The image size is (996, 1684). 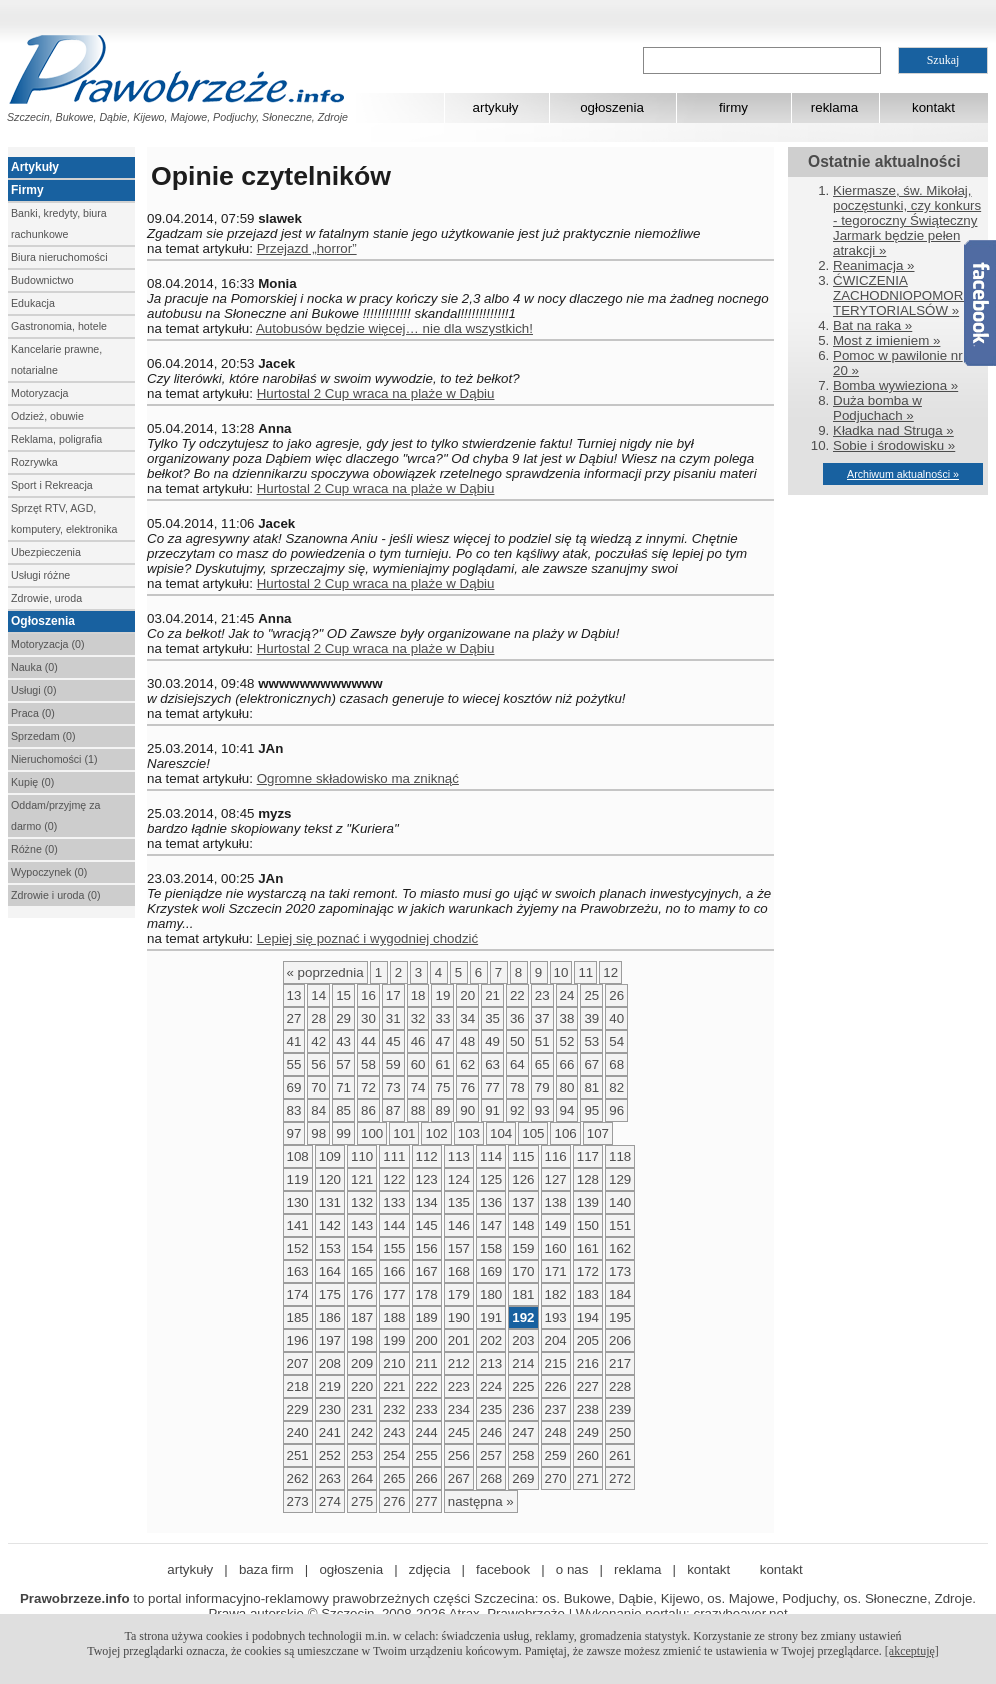 I want to click on 87, so click(x=393, y=1110).